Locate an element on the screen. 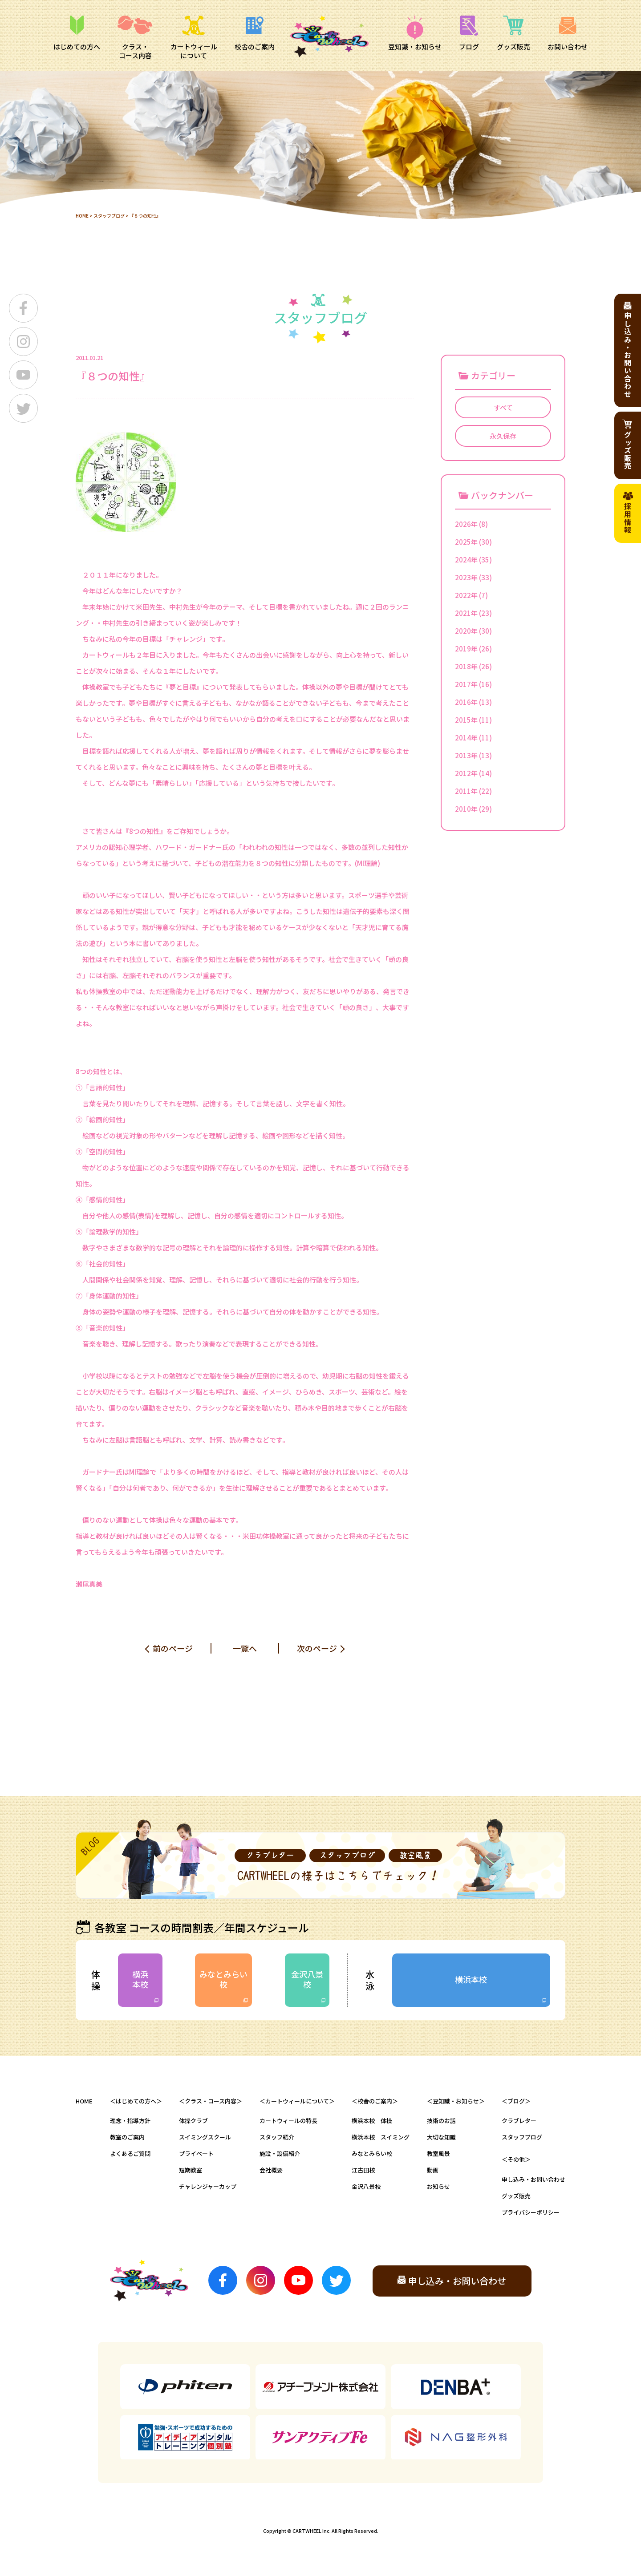  2012年 is located at coordinates (466, 773).